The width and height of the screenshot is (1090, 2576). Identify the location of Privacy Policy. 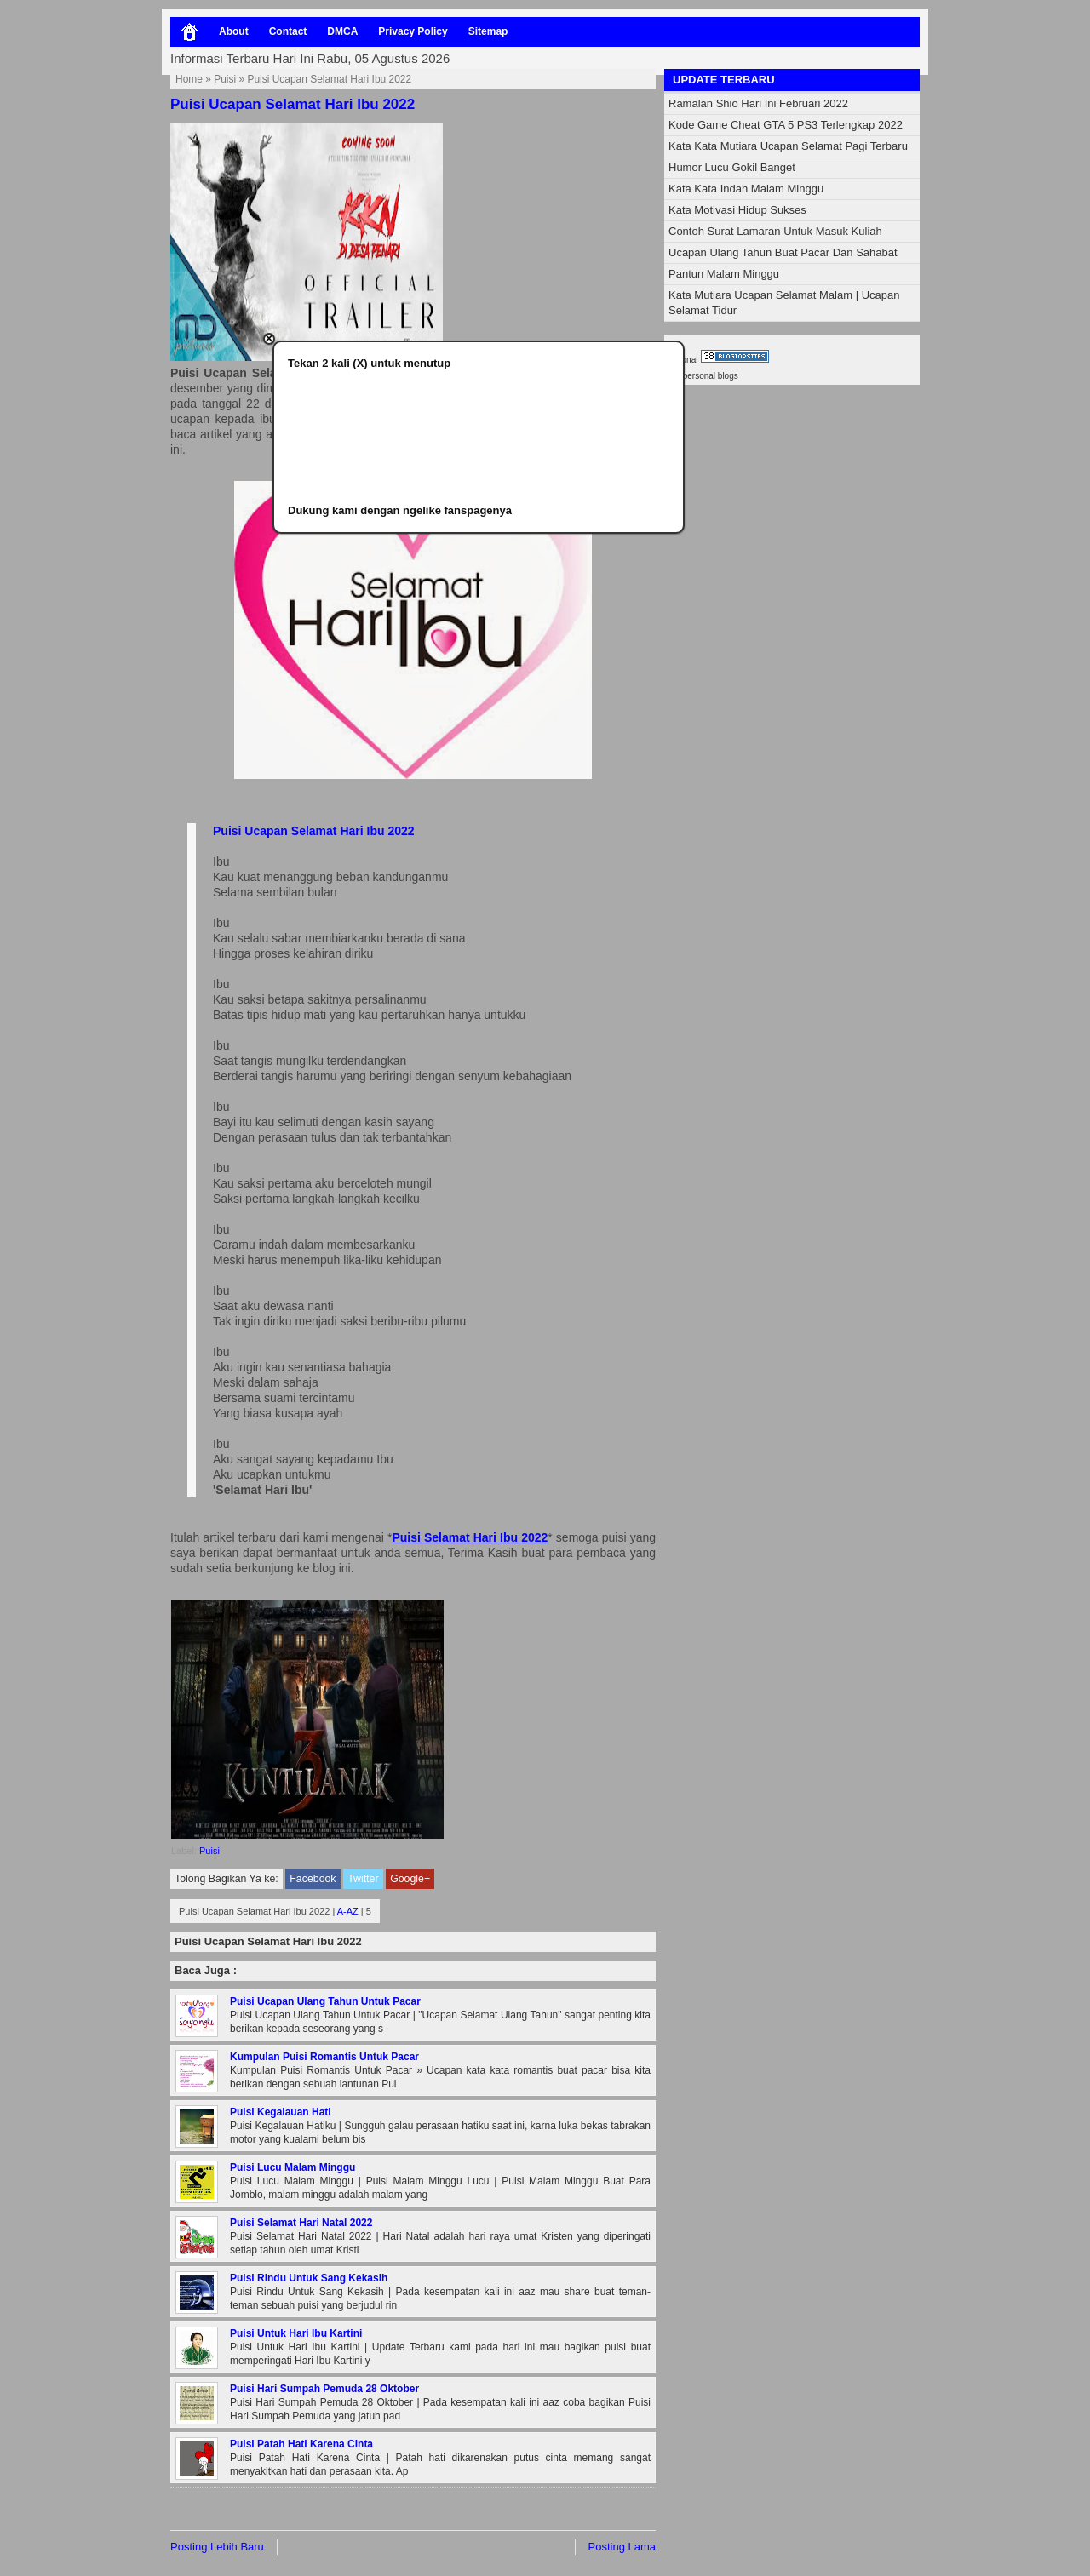
(412, 31).